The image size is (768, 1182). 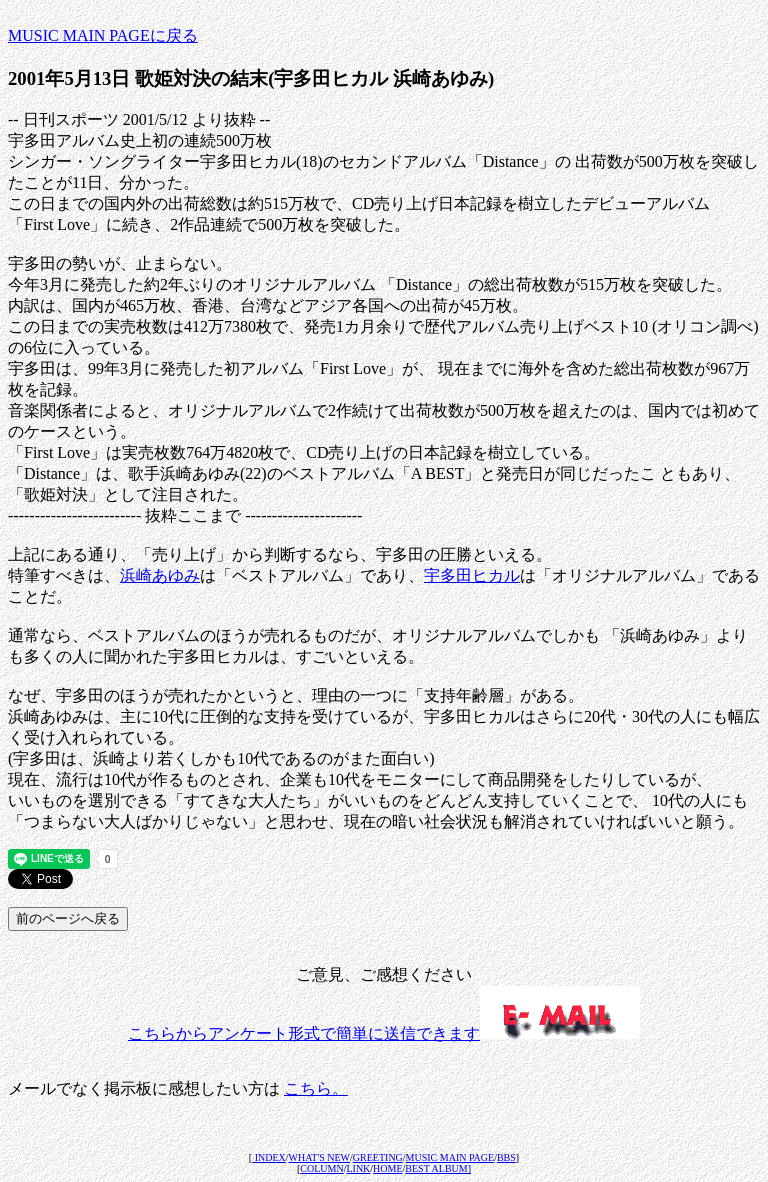 What do you see at coordinates (358, 1168) in the screenshot?
I see `LINK` at bounding box center [358, 1168].